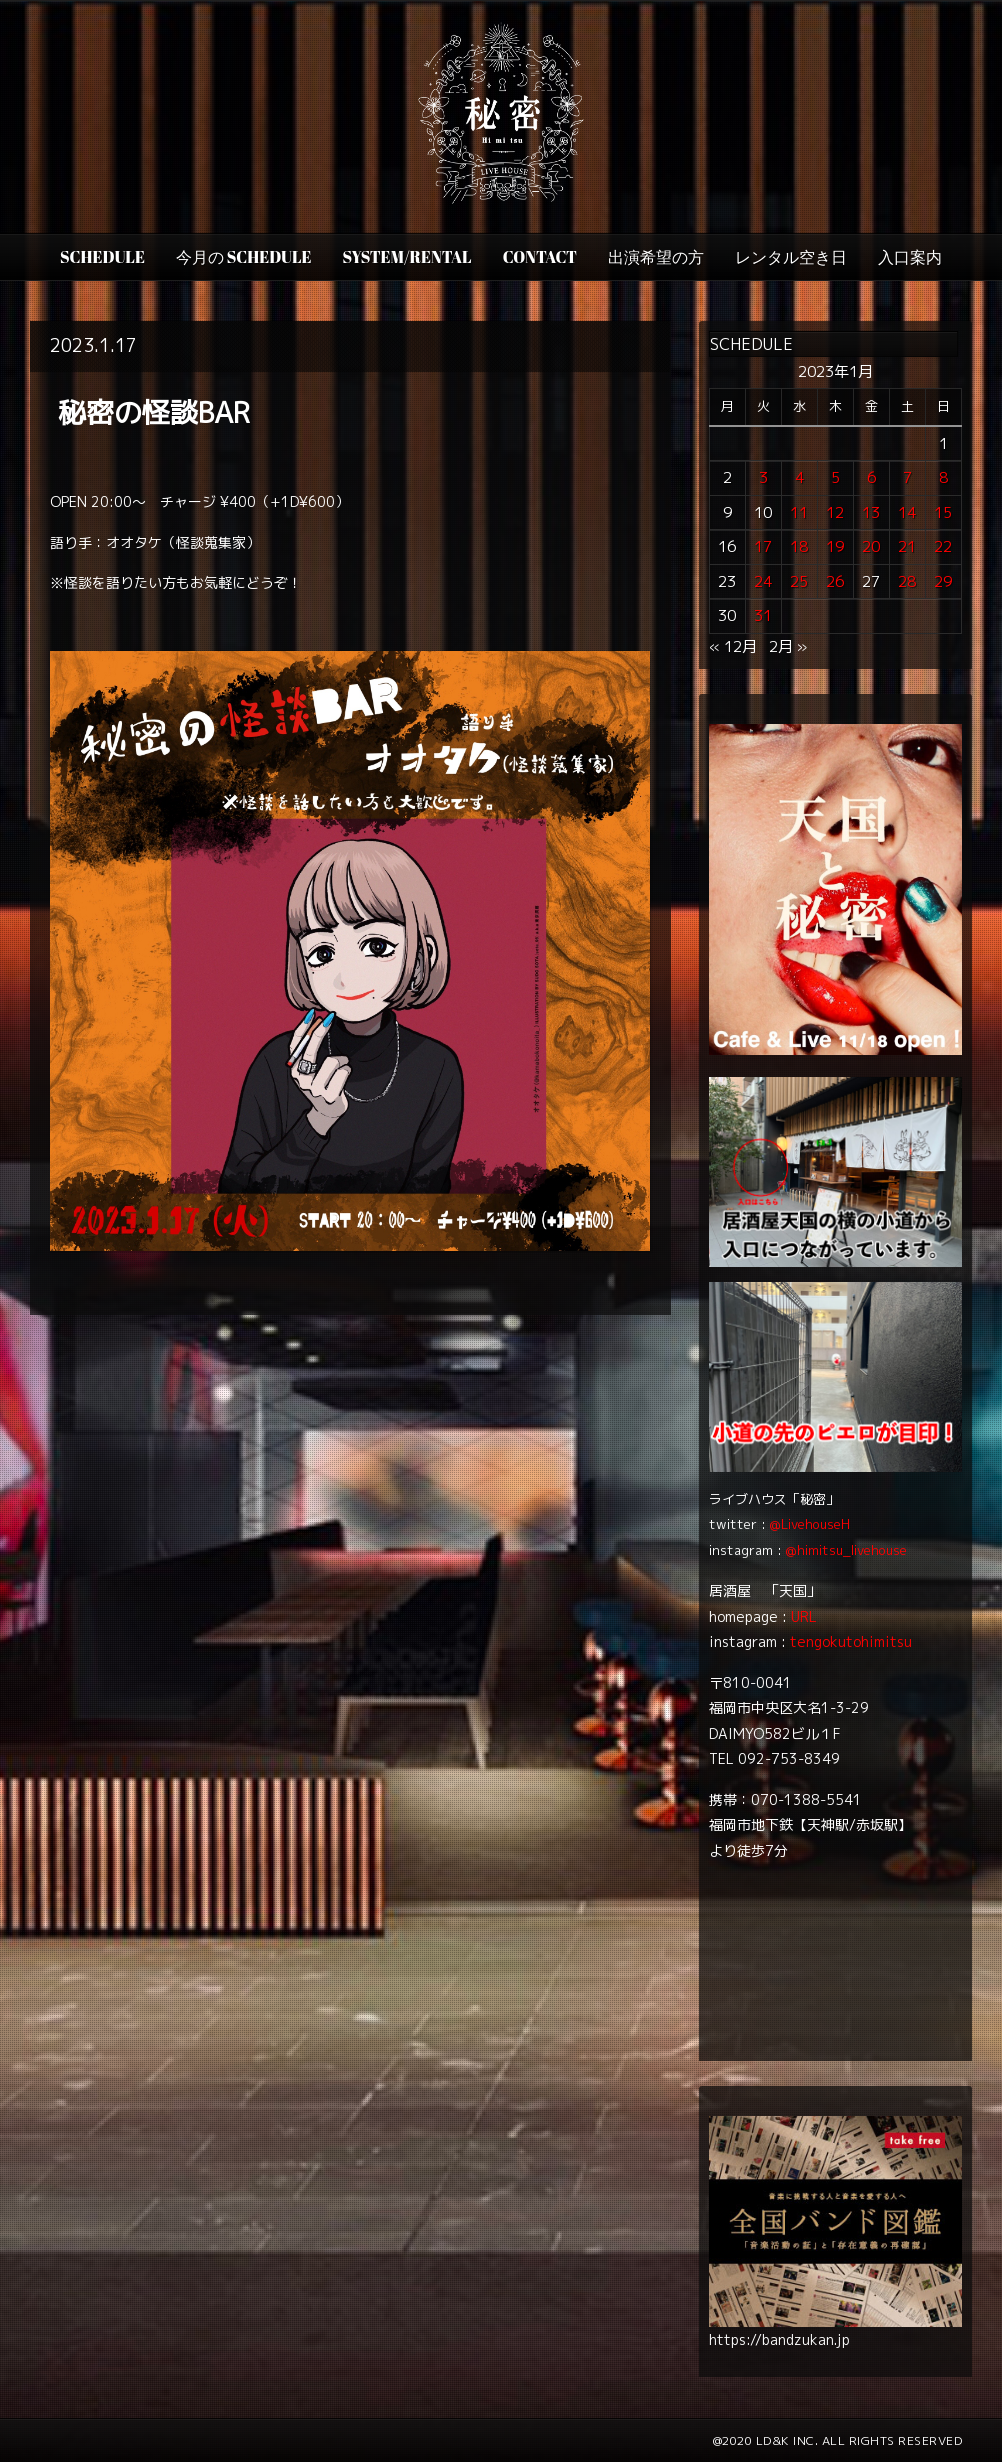 This screenshot has height=2462, width=1002. What do you see at coordinates (656, 257) in the screenshot?
I see `出演希望の方` at bounding box center [656, 257].